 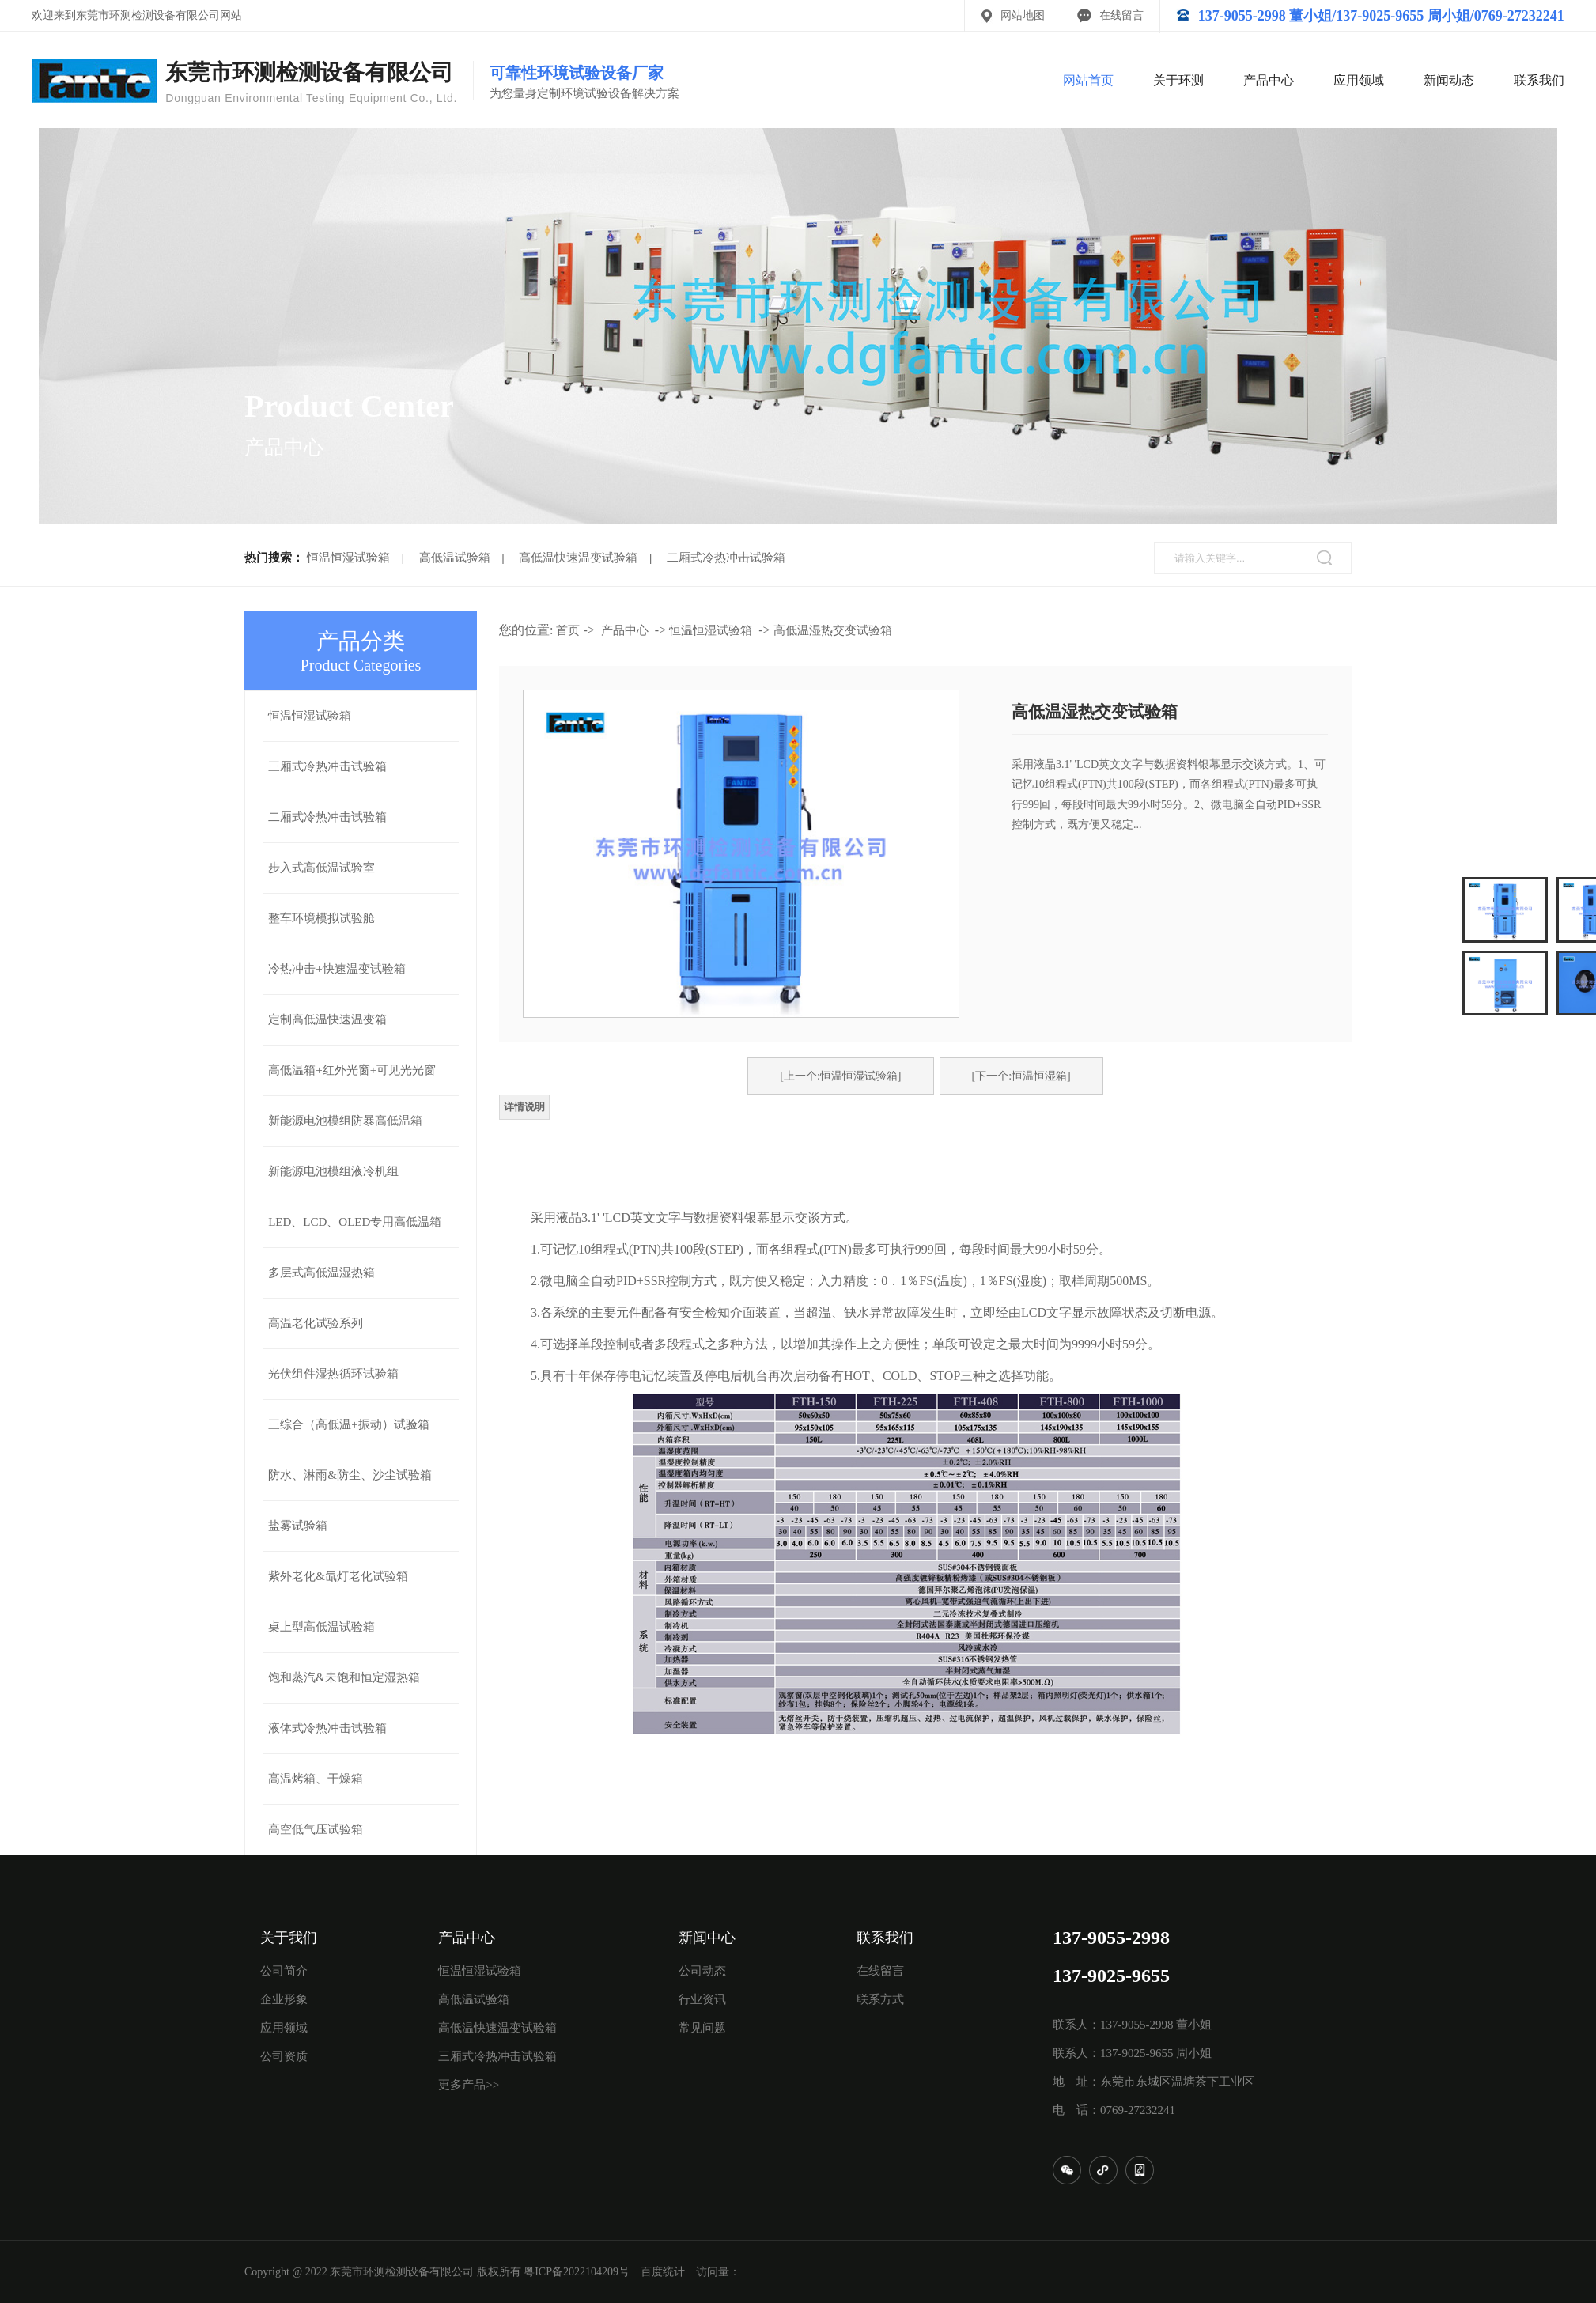 What do you see at coordinates (327, 1728) in the screenshot?
I see `液体式冷热冲击试验箱` at bounding box center [327, 1728].